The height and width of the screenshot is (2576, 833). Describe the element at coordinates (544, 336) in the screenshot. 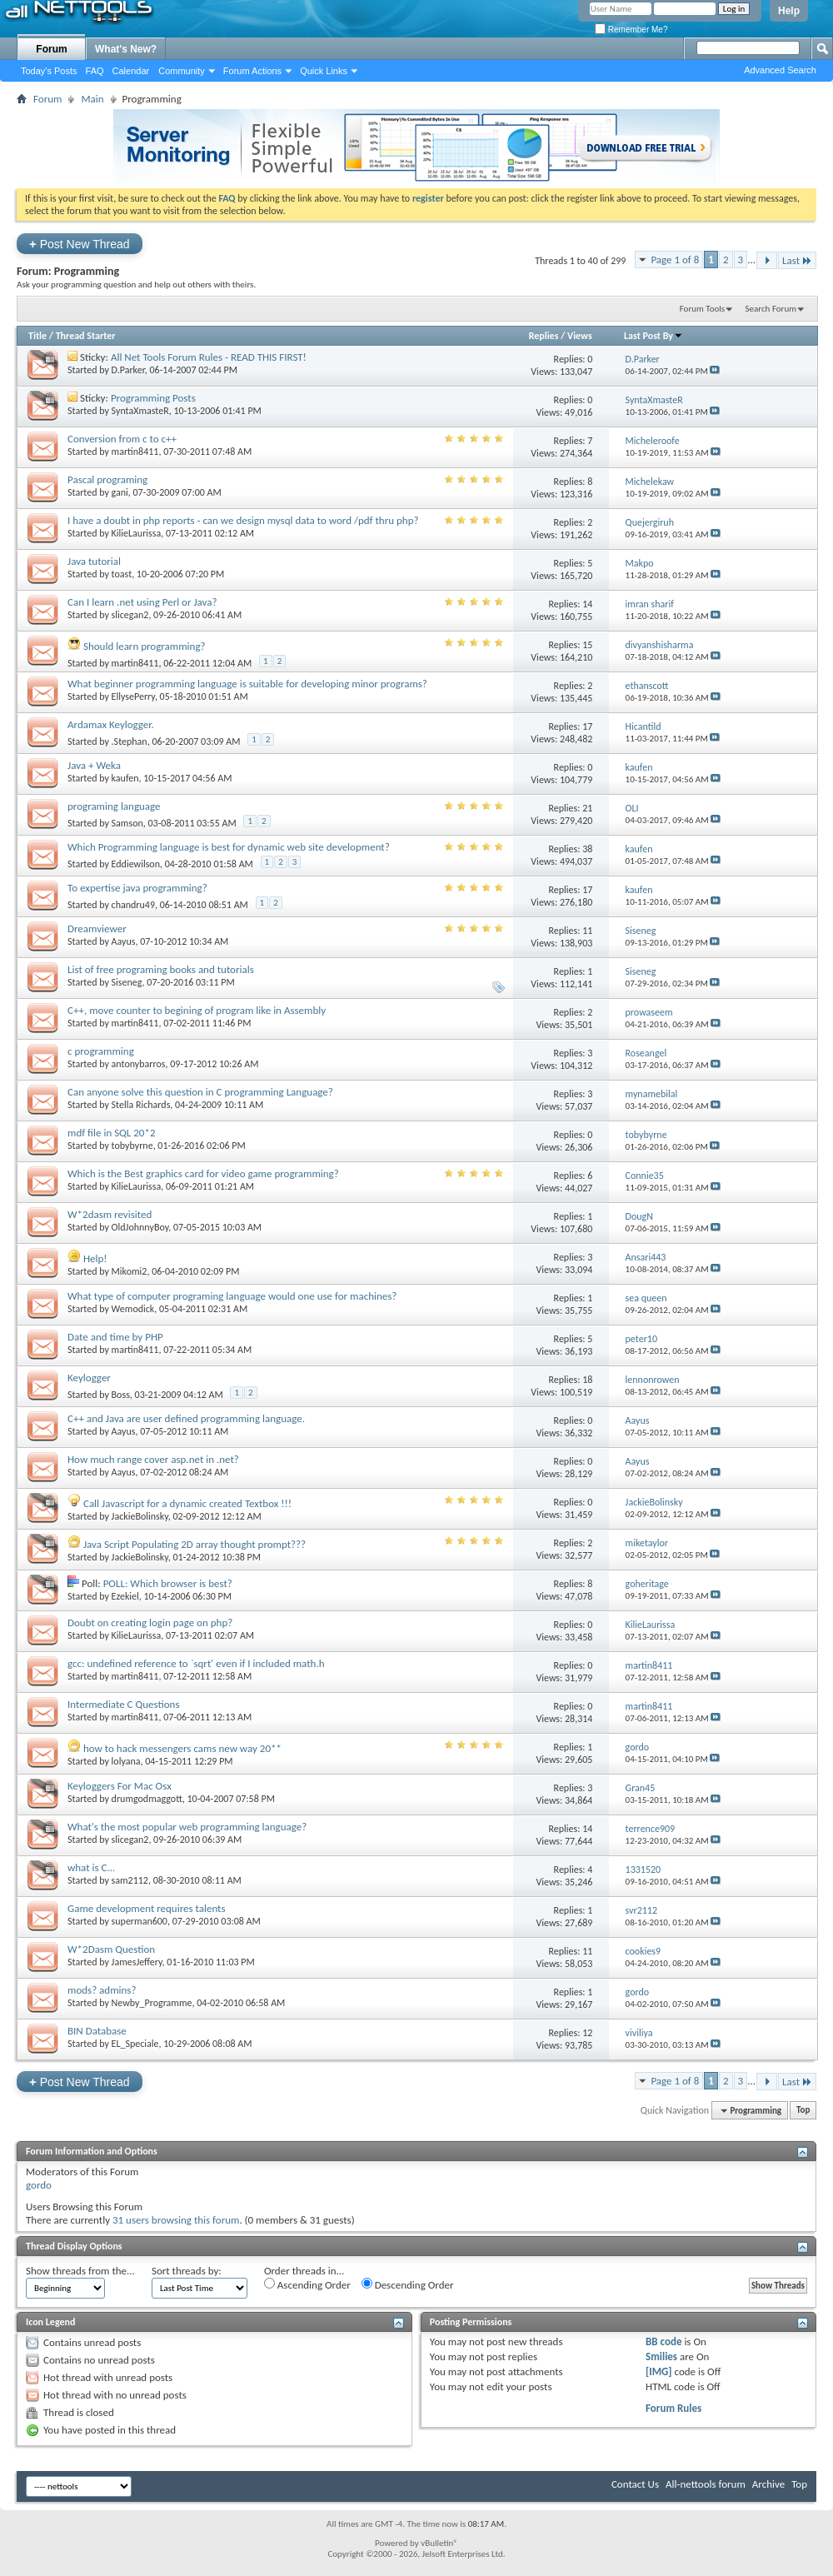

I see `Replies` at that location.